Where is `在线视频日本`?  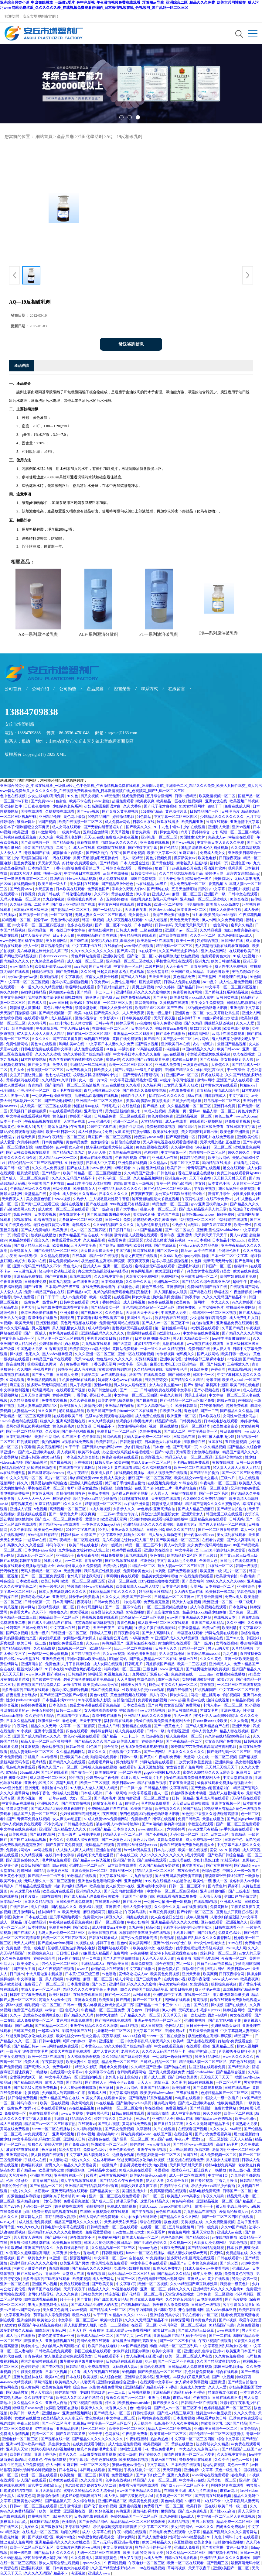 在线视频日本 is located at coordinates (225, 1617).